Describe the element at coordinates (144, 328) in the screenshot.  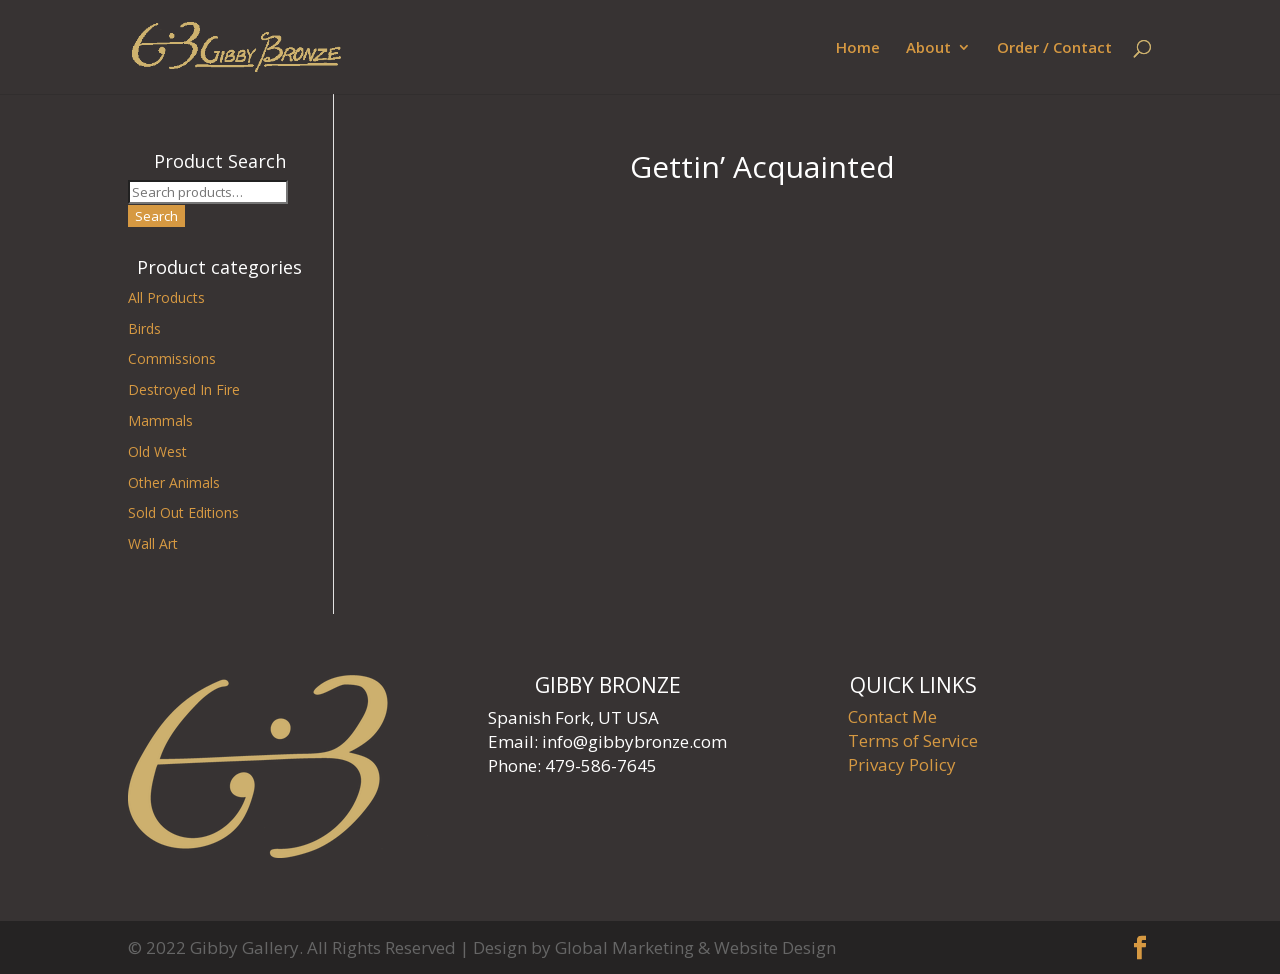
I see `Birds` at that location.